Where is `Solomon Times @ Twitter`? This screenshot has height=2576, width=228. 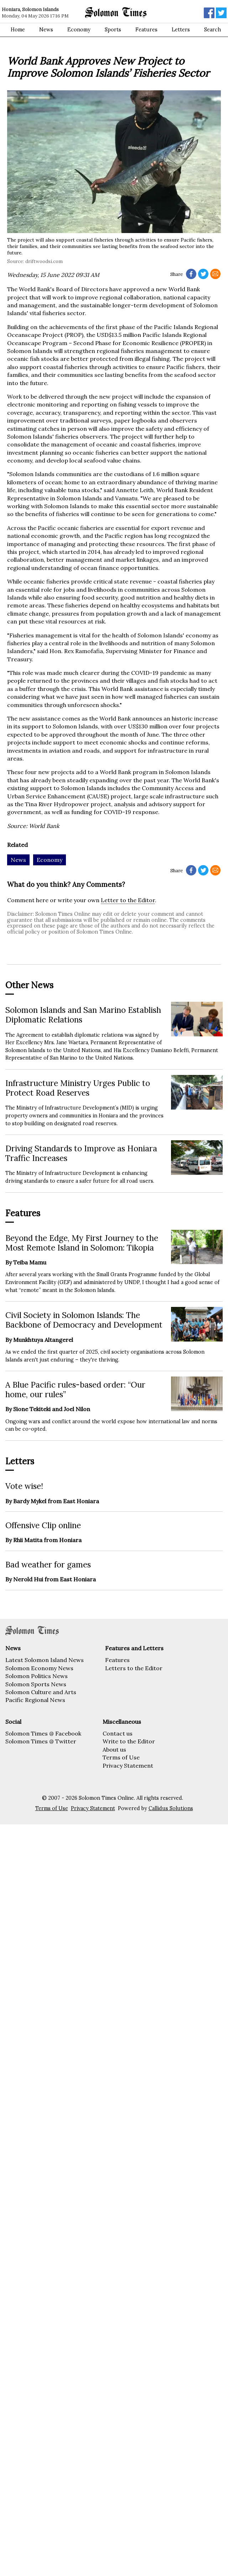 Solomon Times @ Twitter is located at coordinates (40, 1741).